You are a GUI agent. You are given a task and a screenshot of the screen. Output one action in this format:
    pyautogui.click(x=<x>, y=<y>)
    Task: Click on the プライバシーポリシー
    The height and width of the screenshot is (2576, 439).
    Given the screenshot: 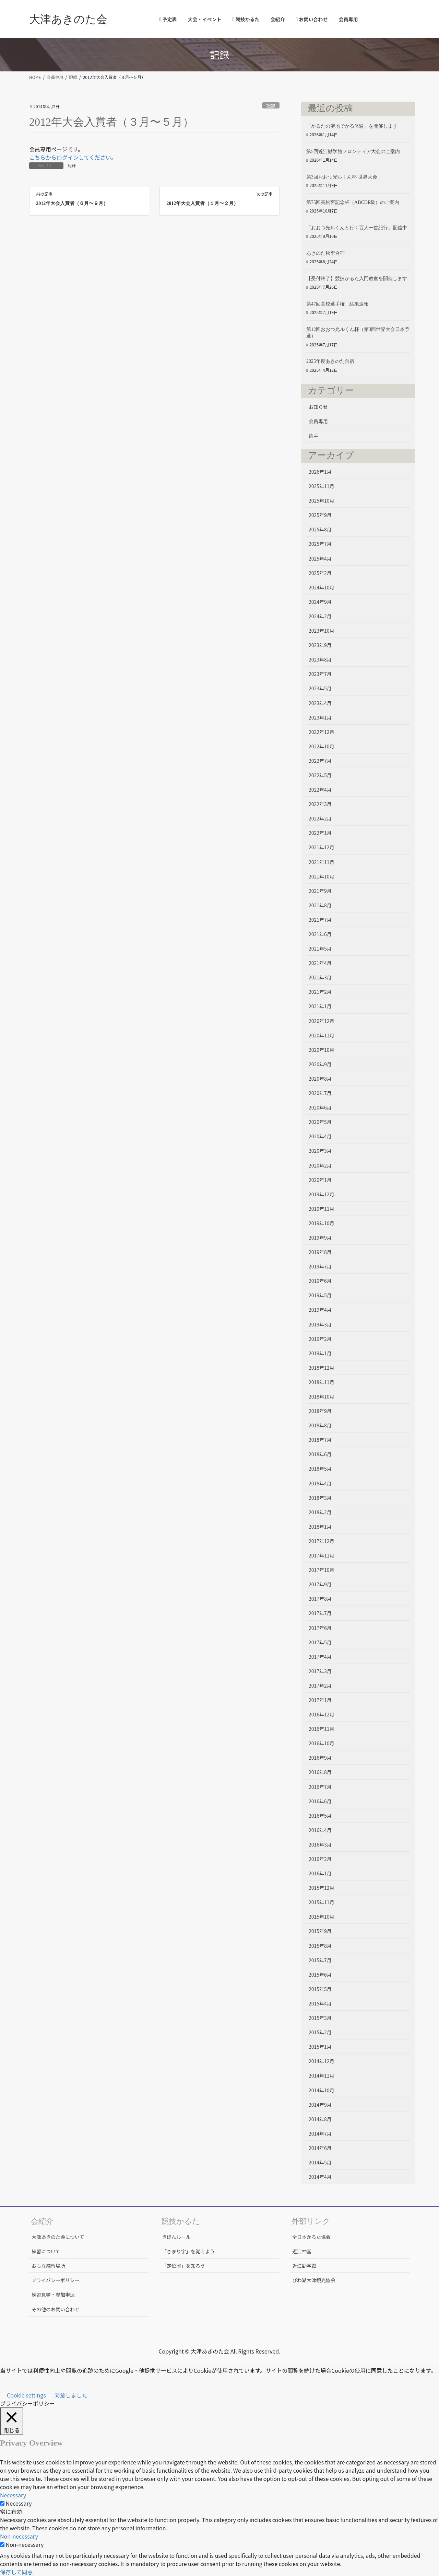 What is the action you would take?
    pyautogui.click(x=56, y=2280)
    